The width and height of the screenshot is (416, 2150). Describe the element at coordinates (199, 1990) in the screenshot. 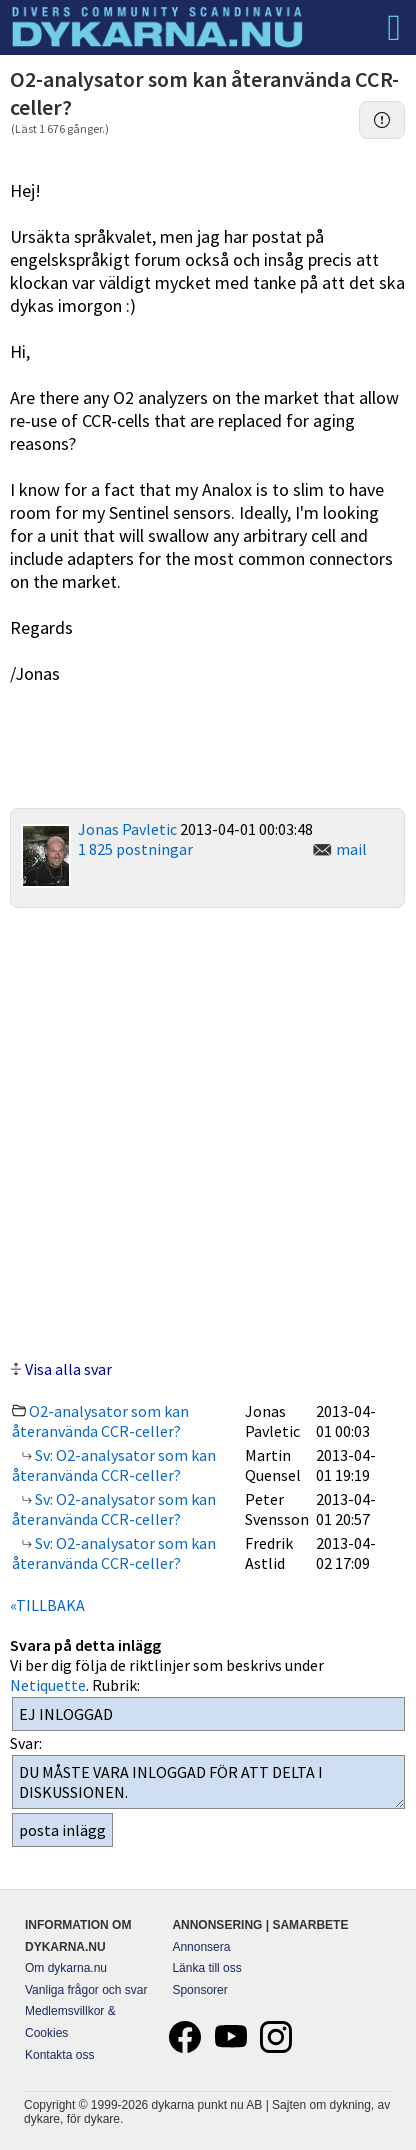

I see `Sponsorer` at that location.